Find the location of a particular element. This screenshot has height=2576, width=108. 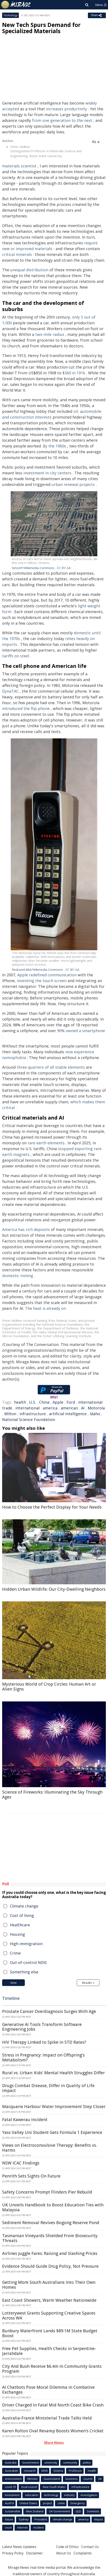

Lotterywest Grants Supporting Creative Spaces Across WA is located at coordinates (48, 2315).